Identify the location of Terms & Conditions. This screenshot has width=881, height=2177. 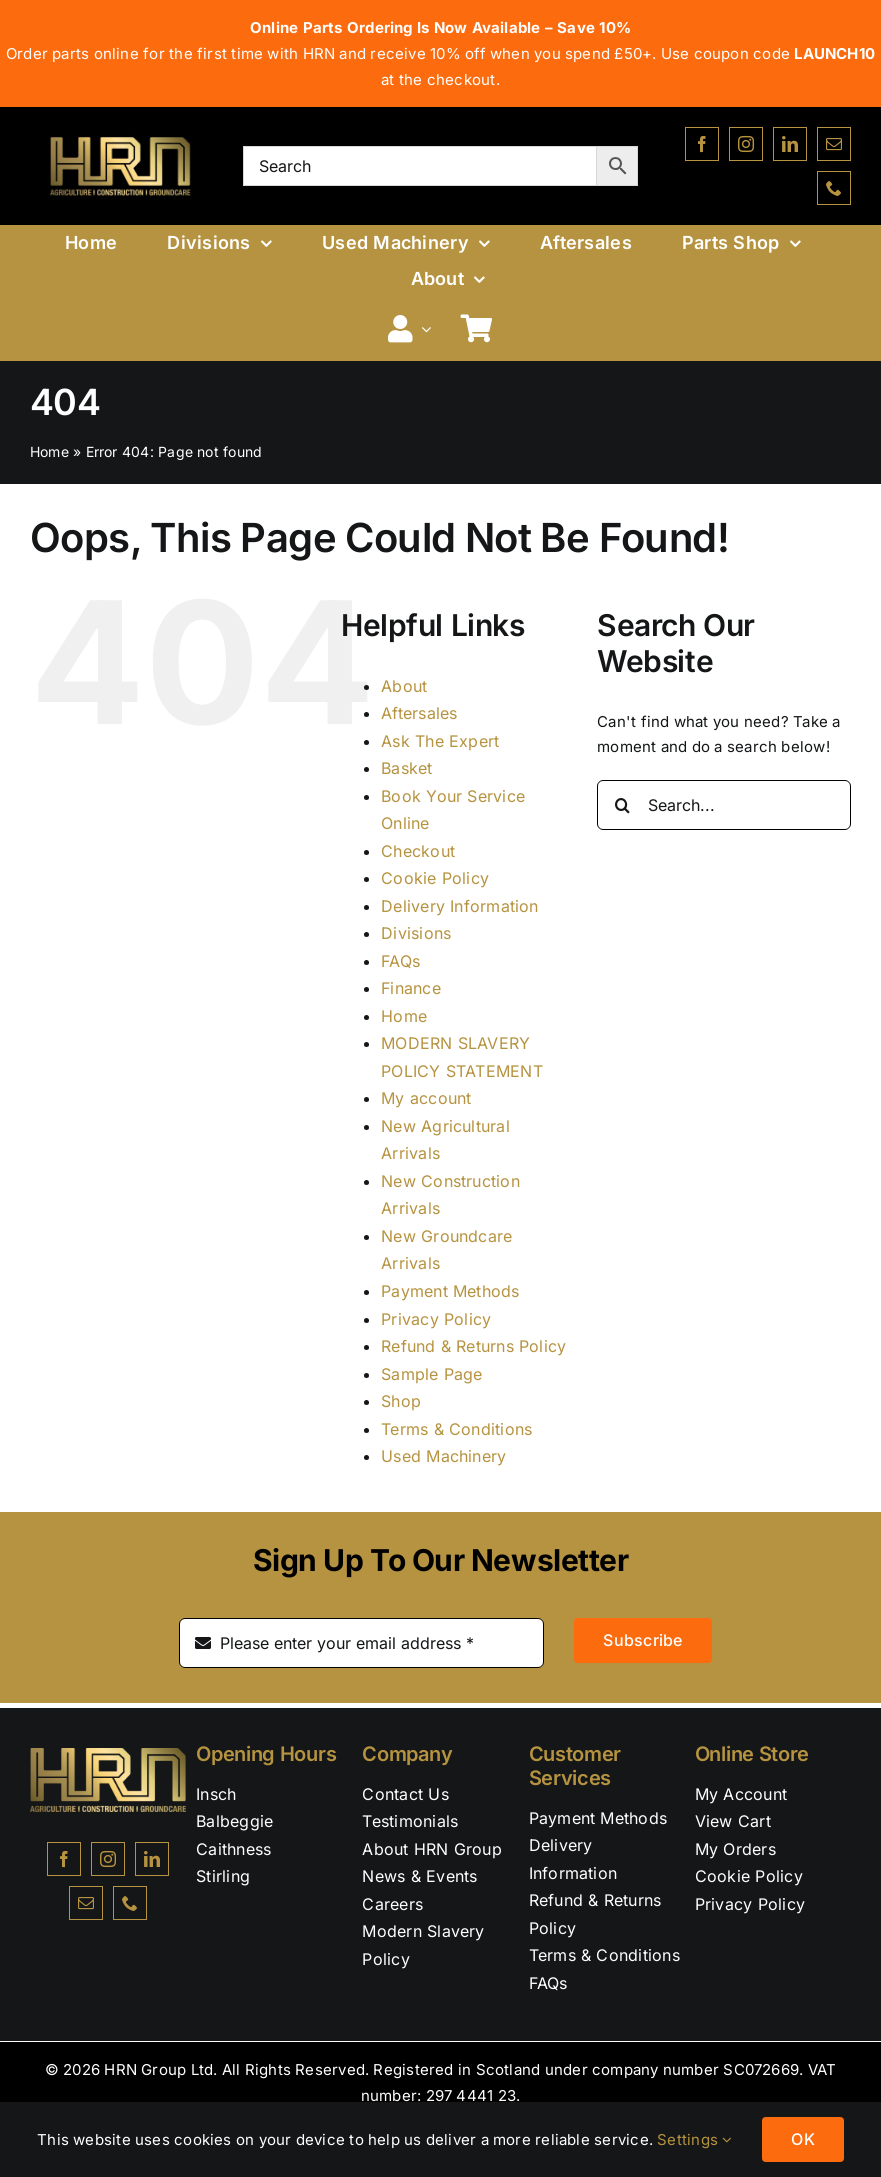
(456, 1429).